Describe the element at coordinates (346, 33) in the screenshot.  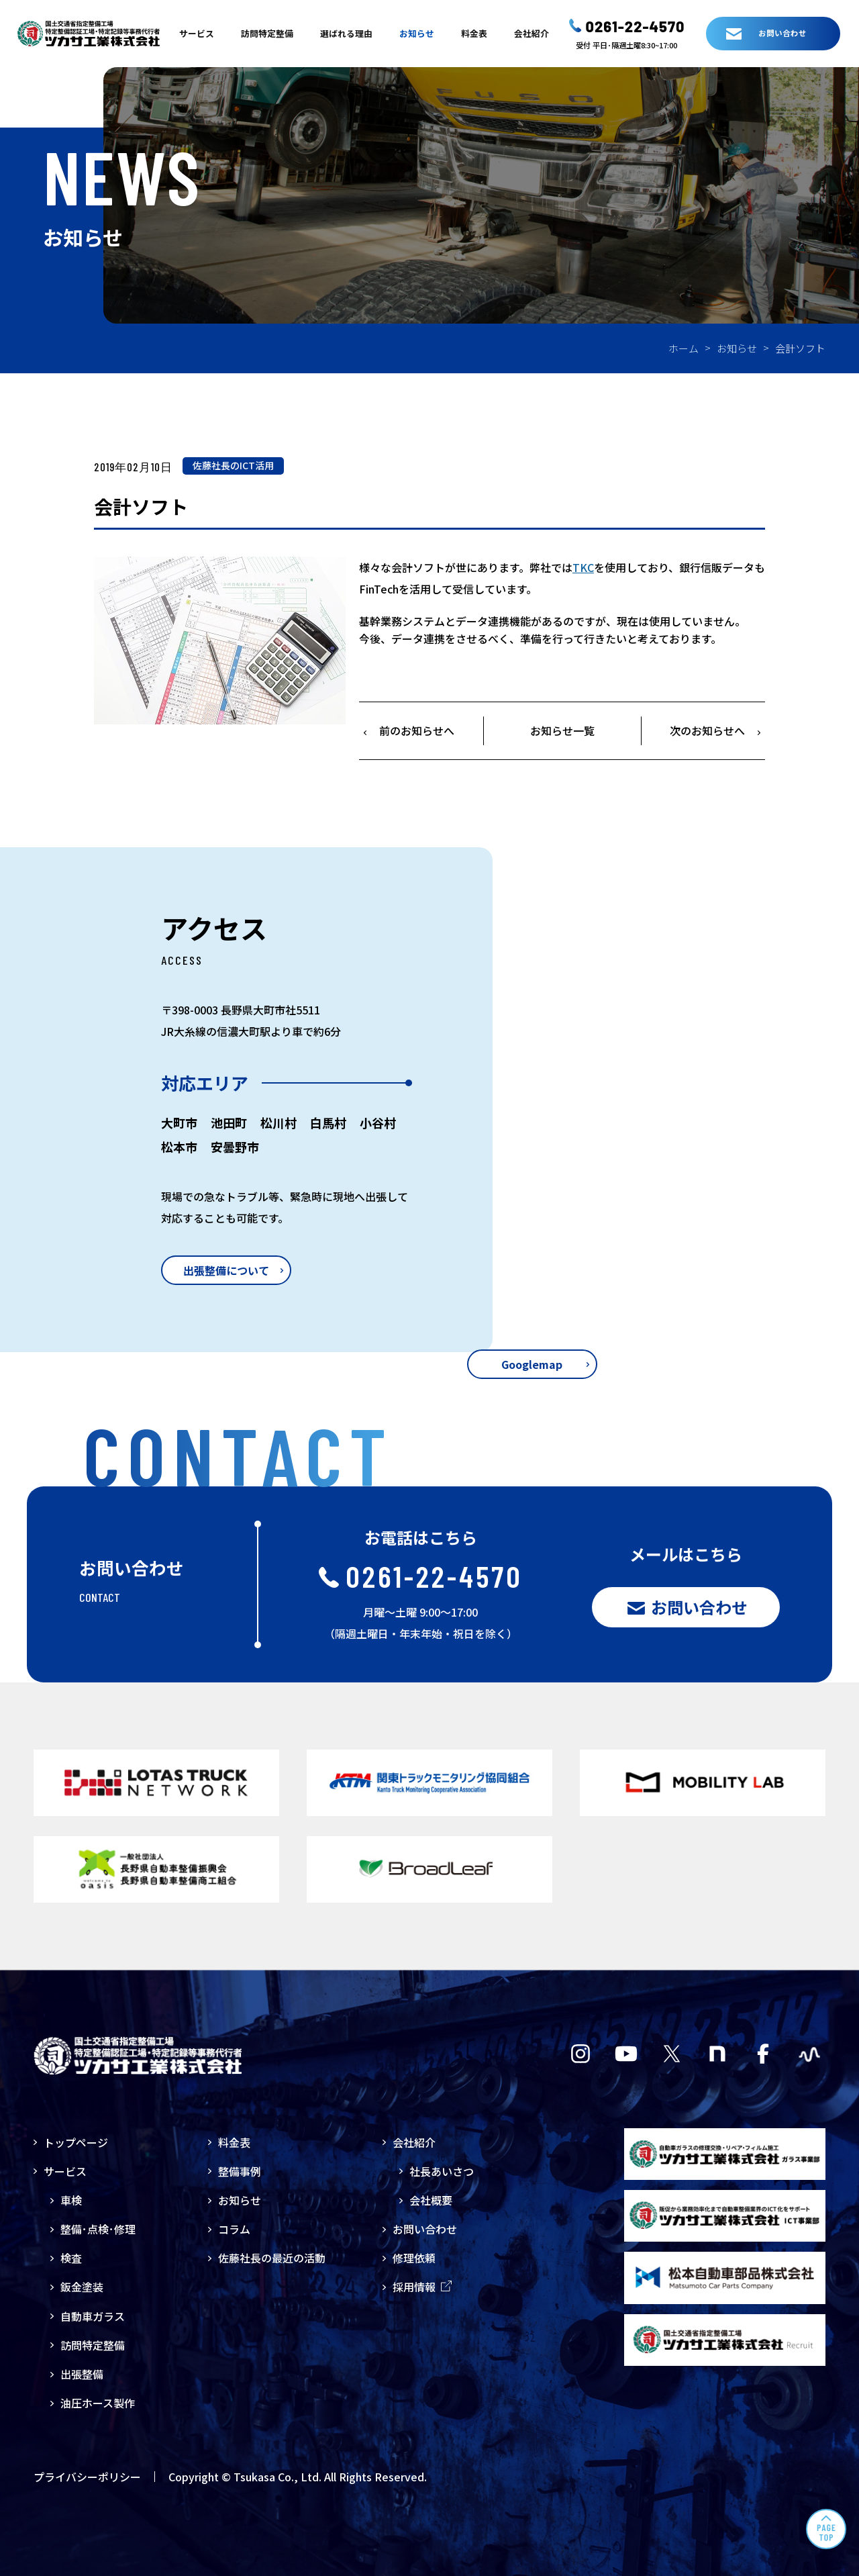
I see `選ばれる理由` at that location.